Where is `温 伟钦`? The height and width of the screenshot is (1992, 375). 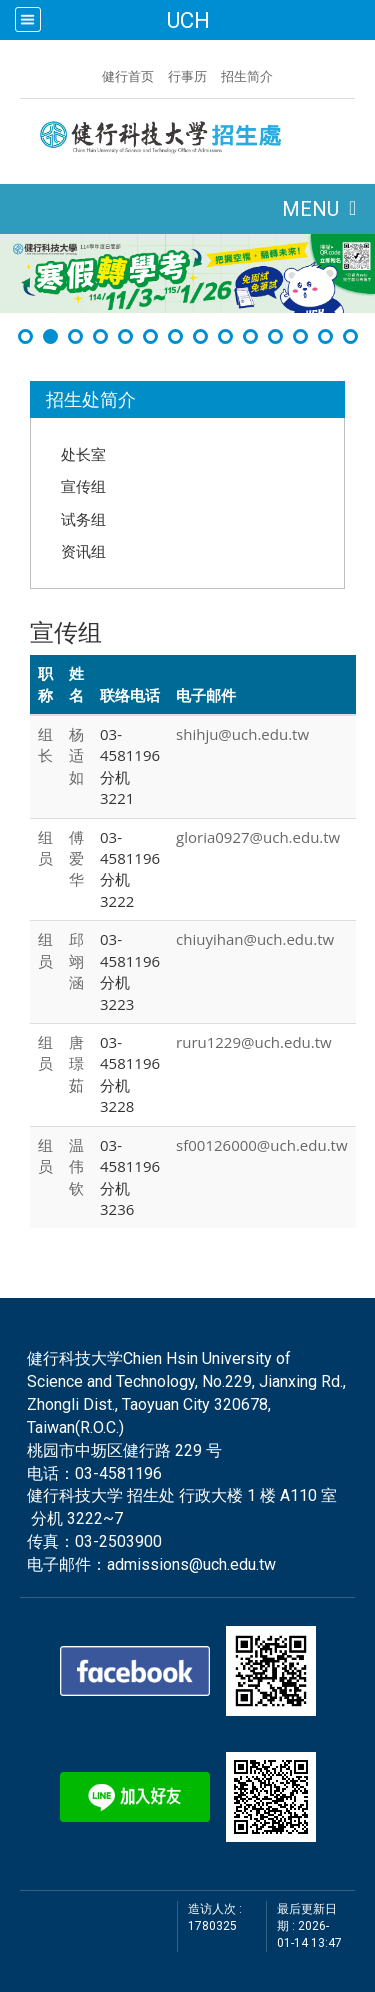
温 伟钦 is located at coordinates (76, 1166).